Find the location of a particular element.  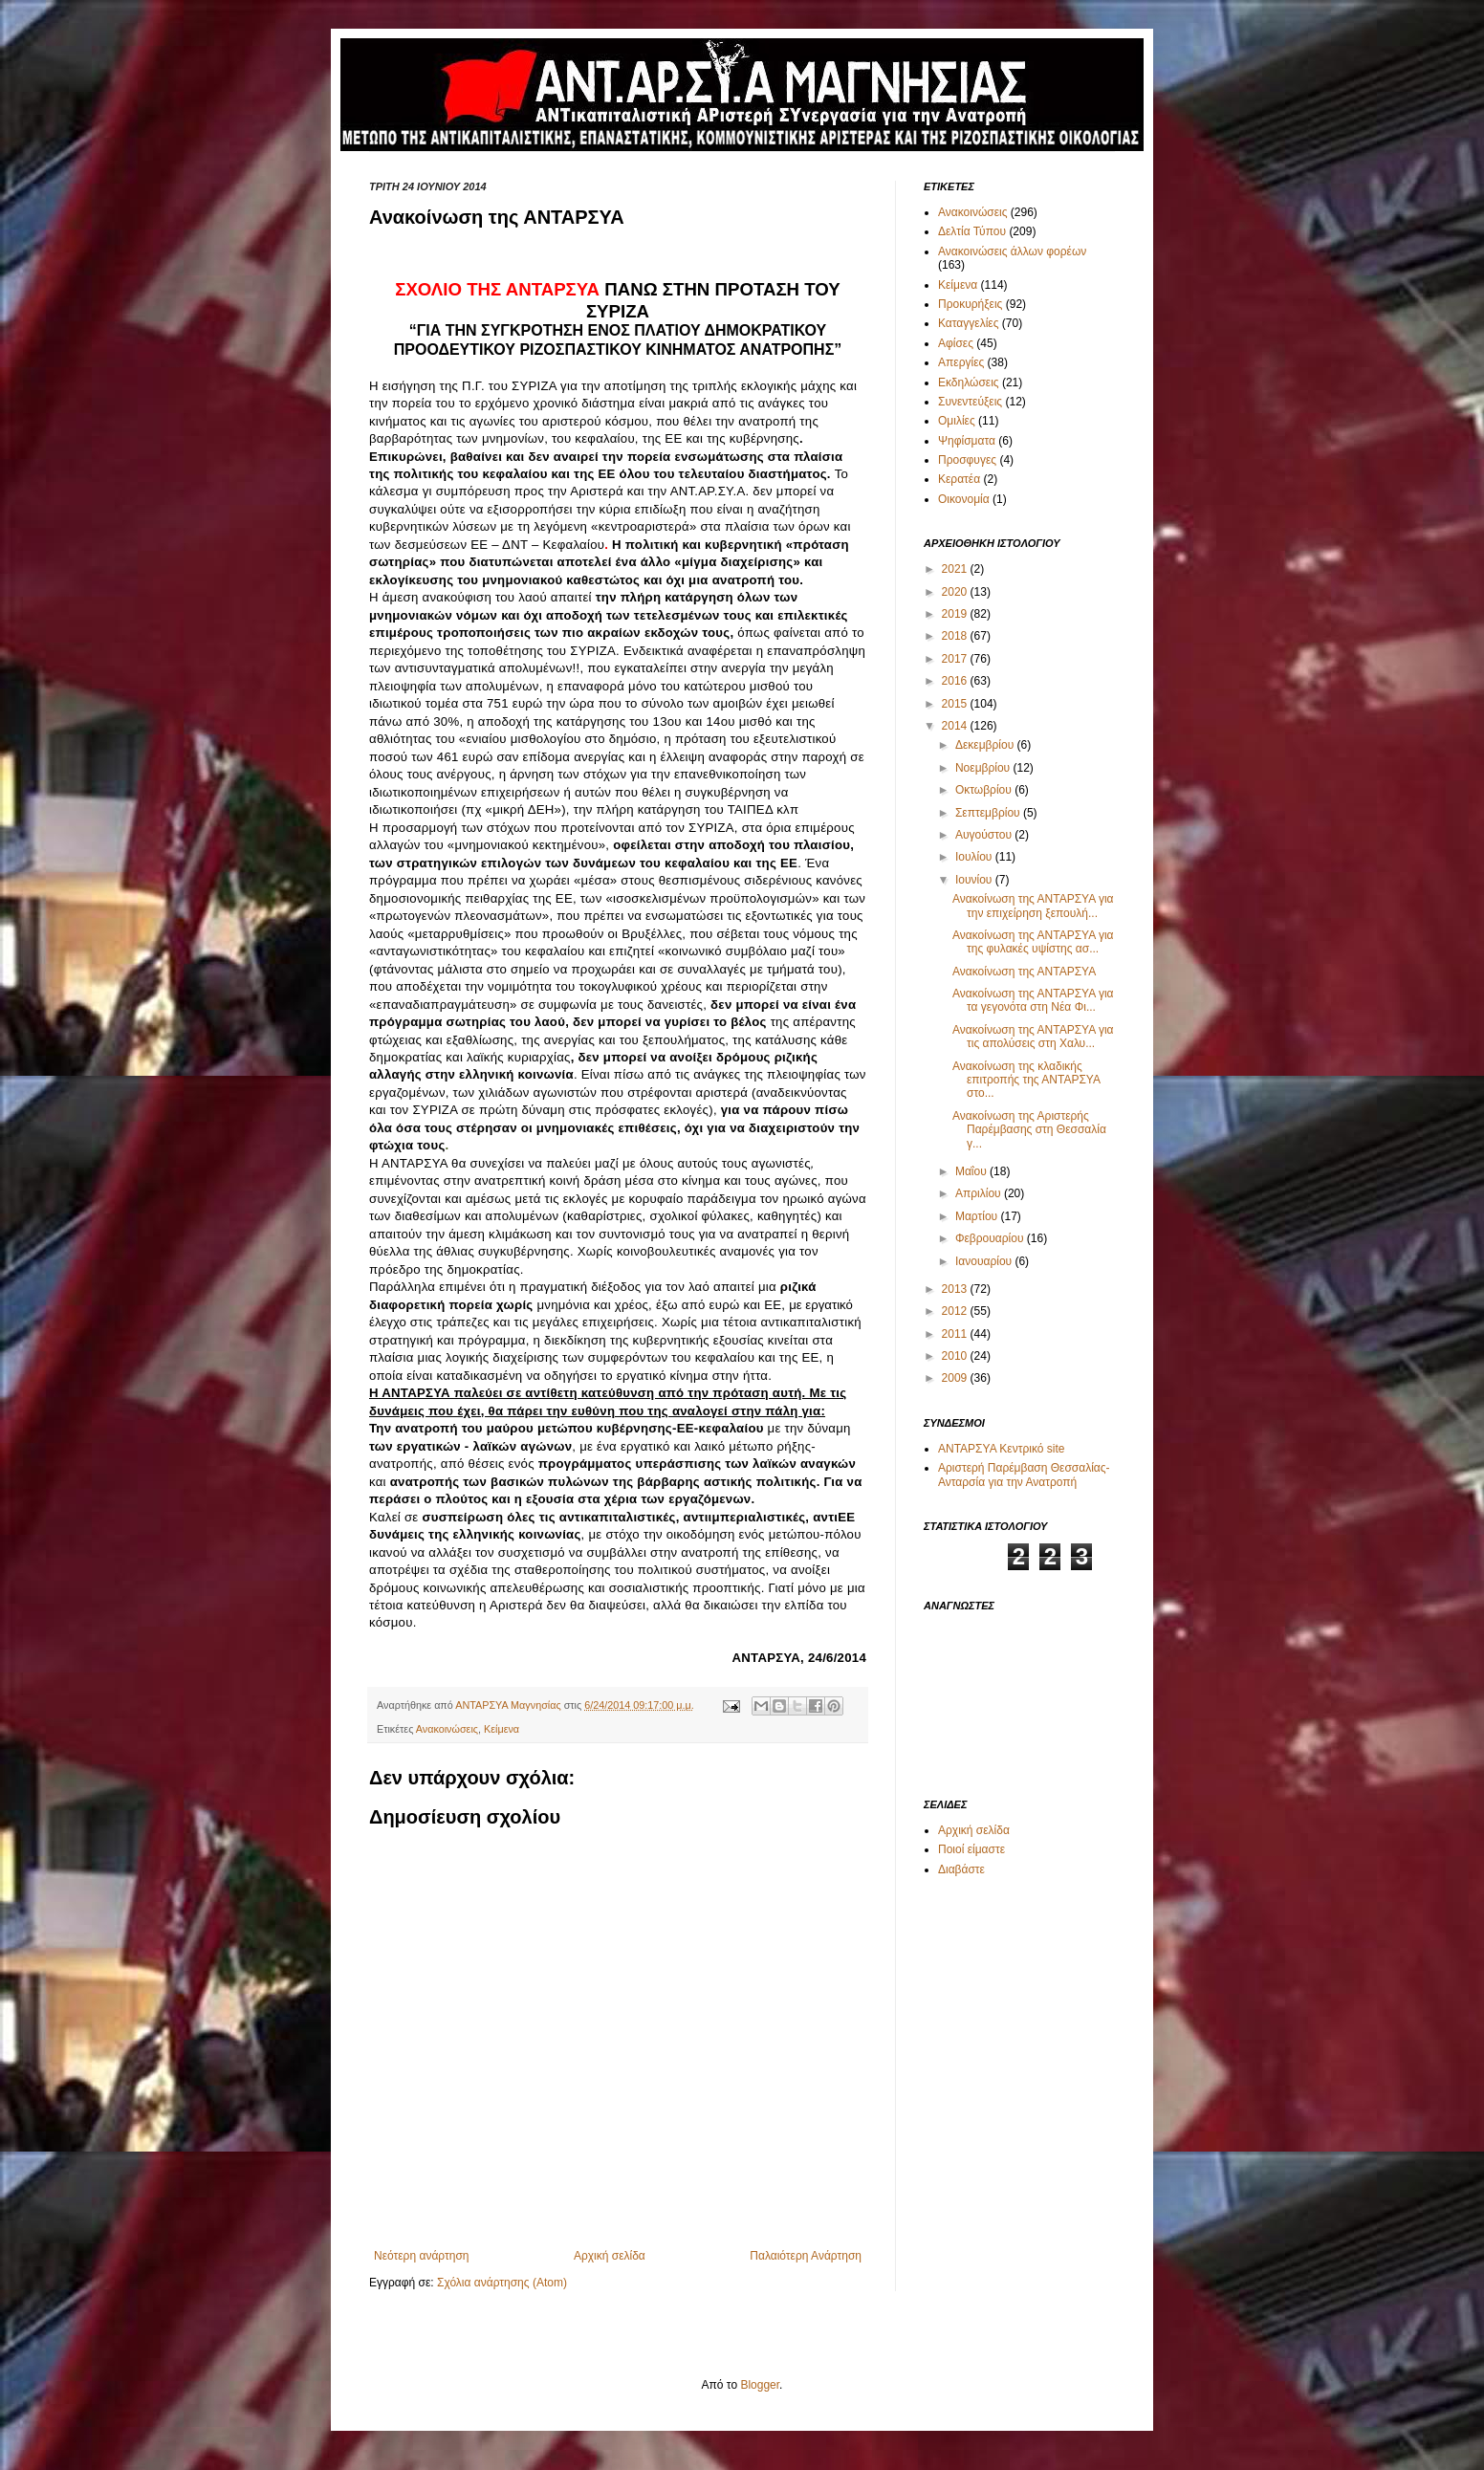

Προσφυγες is located at coordinates (967, 460).